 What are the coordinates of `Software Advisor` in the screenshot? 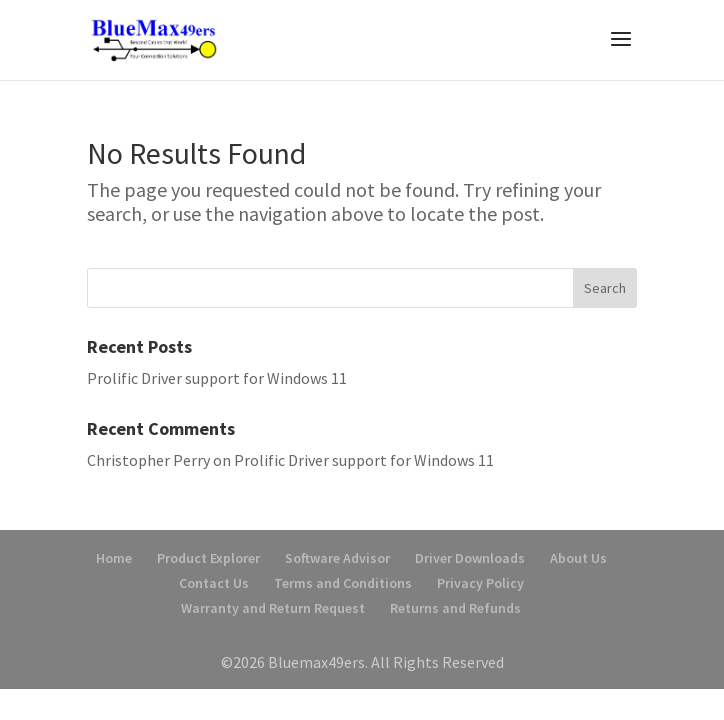 It's located at (337, 558).